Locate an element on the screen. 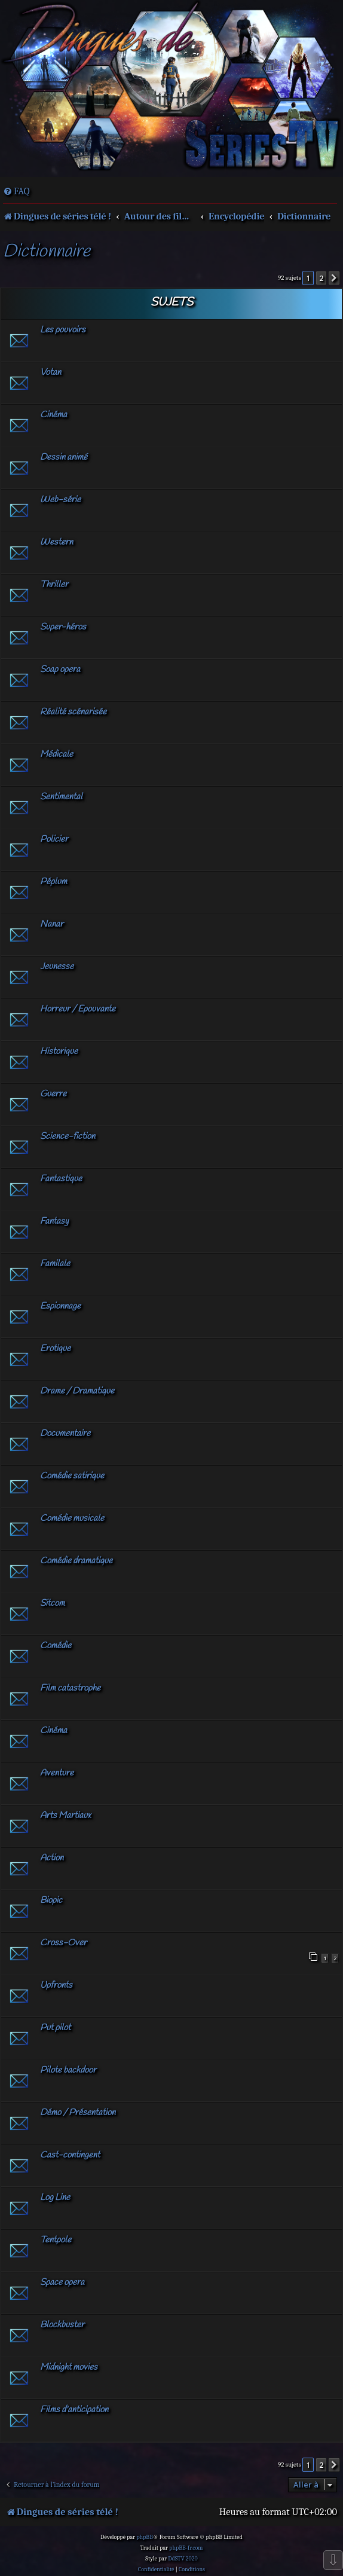  Put pilot is located at coordinates (55, 2028).